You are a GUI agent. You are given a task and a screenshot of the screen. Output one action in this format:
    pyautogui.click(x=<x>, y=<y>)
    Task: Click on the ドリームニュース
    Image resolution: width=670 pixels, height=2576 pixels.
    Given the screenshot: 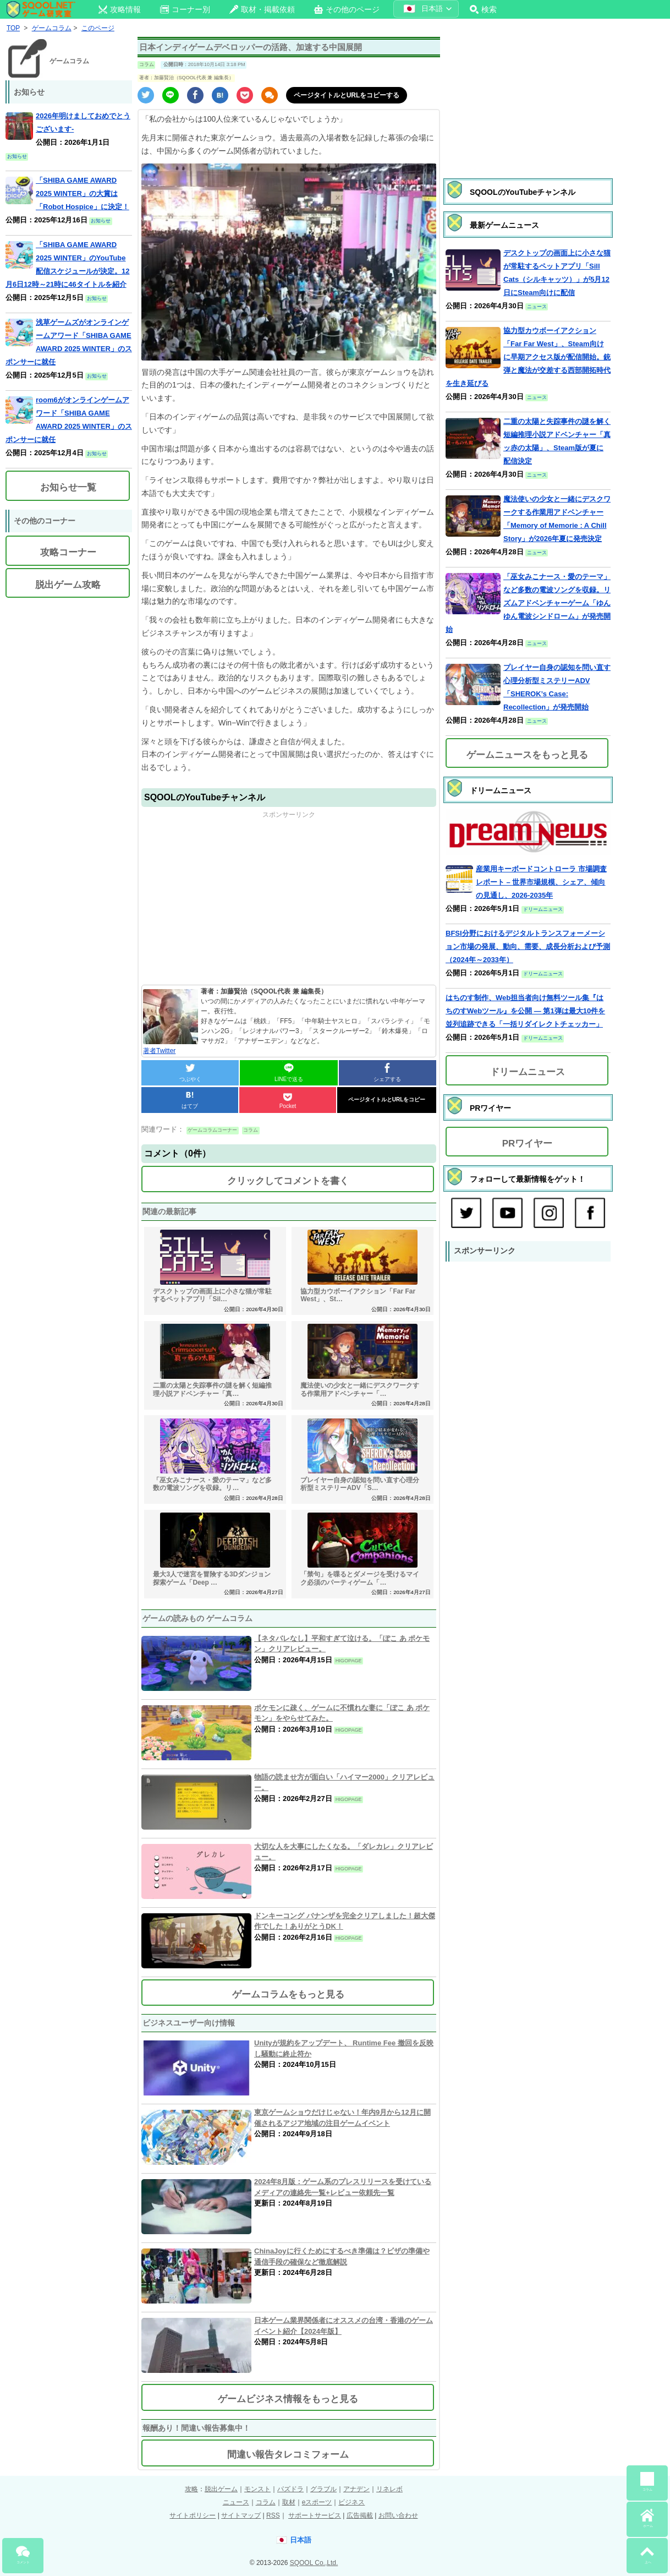 What is the action you would take?
    pyautogui.click(x=527, y=1072)
    